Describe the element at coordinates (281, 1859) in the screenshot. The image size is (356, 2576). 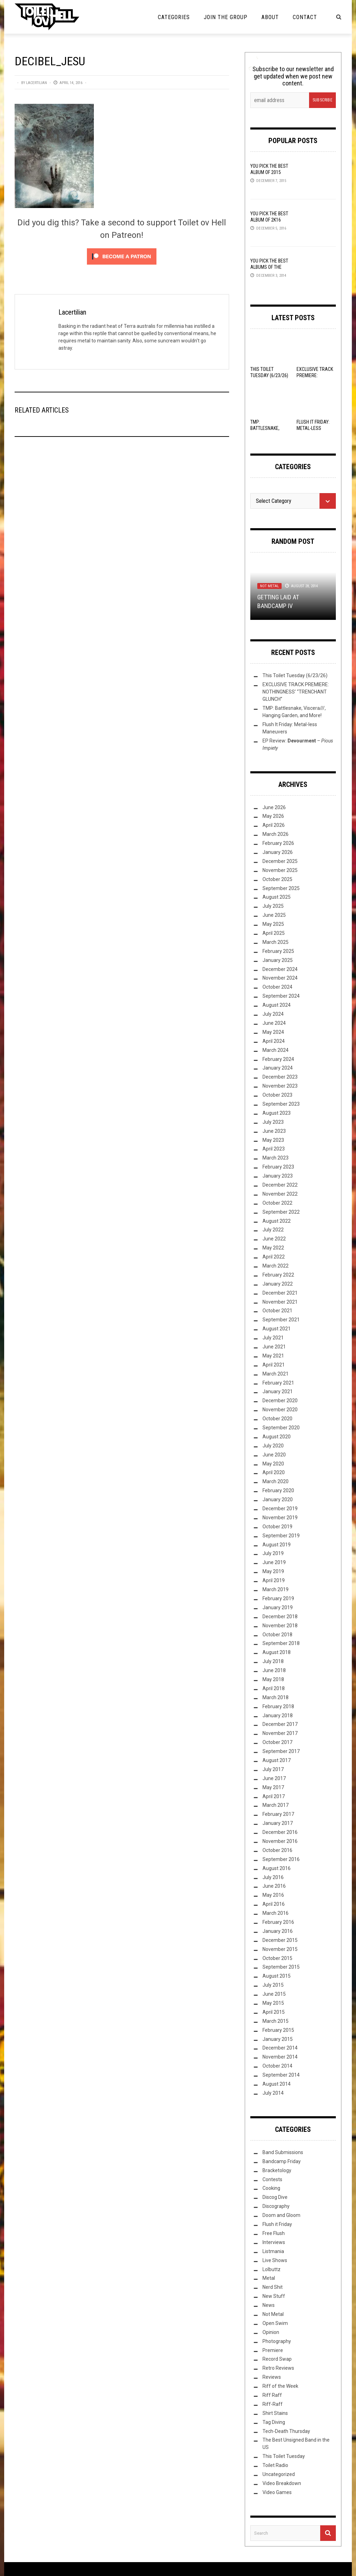
I see `September 2016` at that location.